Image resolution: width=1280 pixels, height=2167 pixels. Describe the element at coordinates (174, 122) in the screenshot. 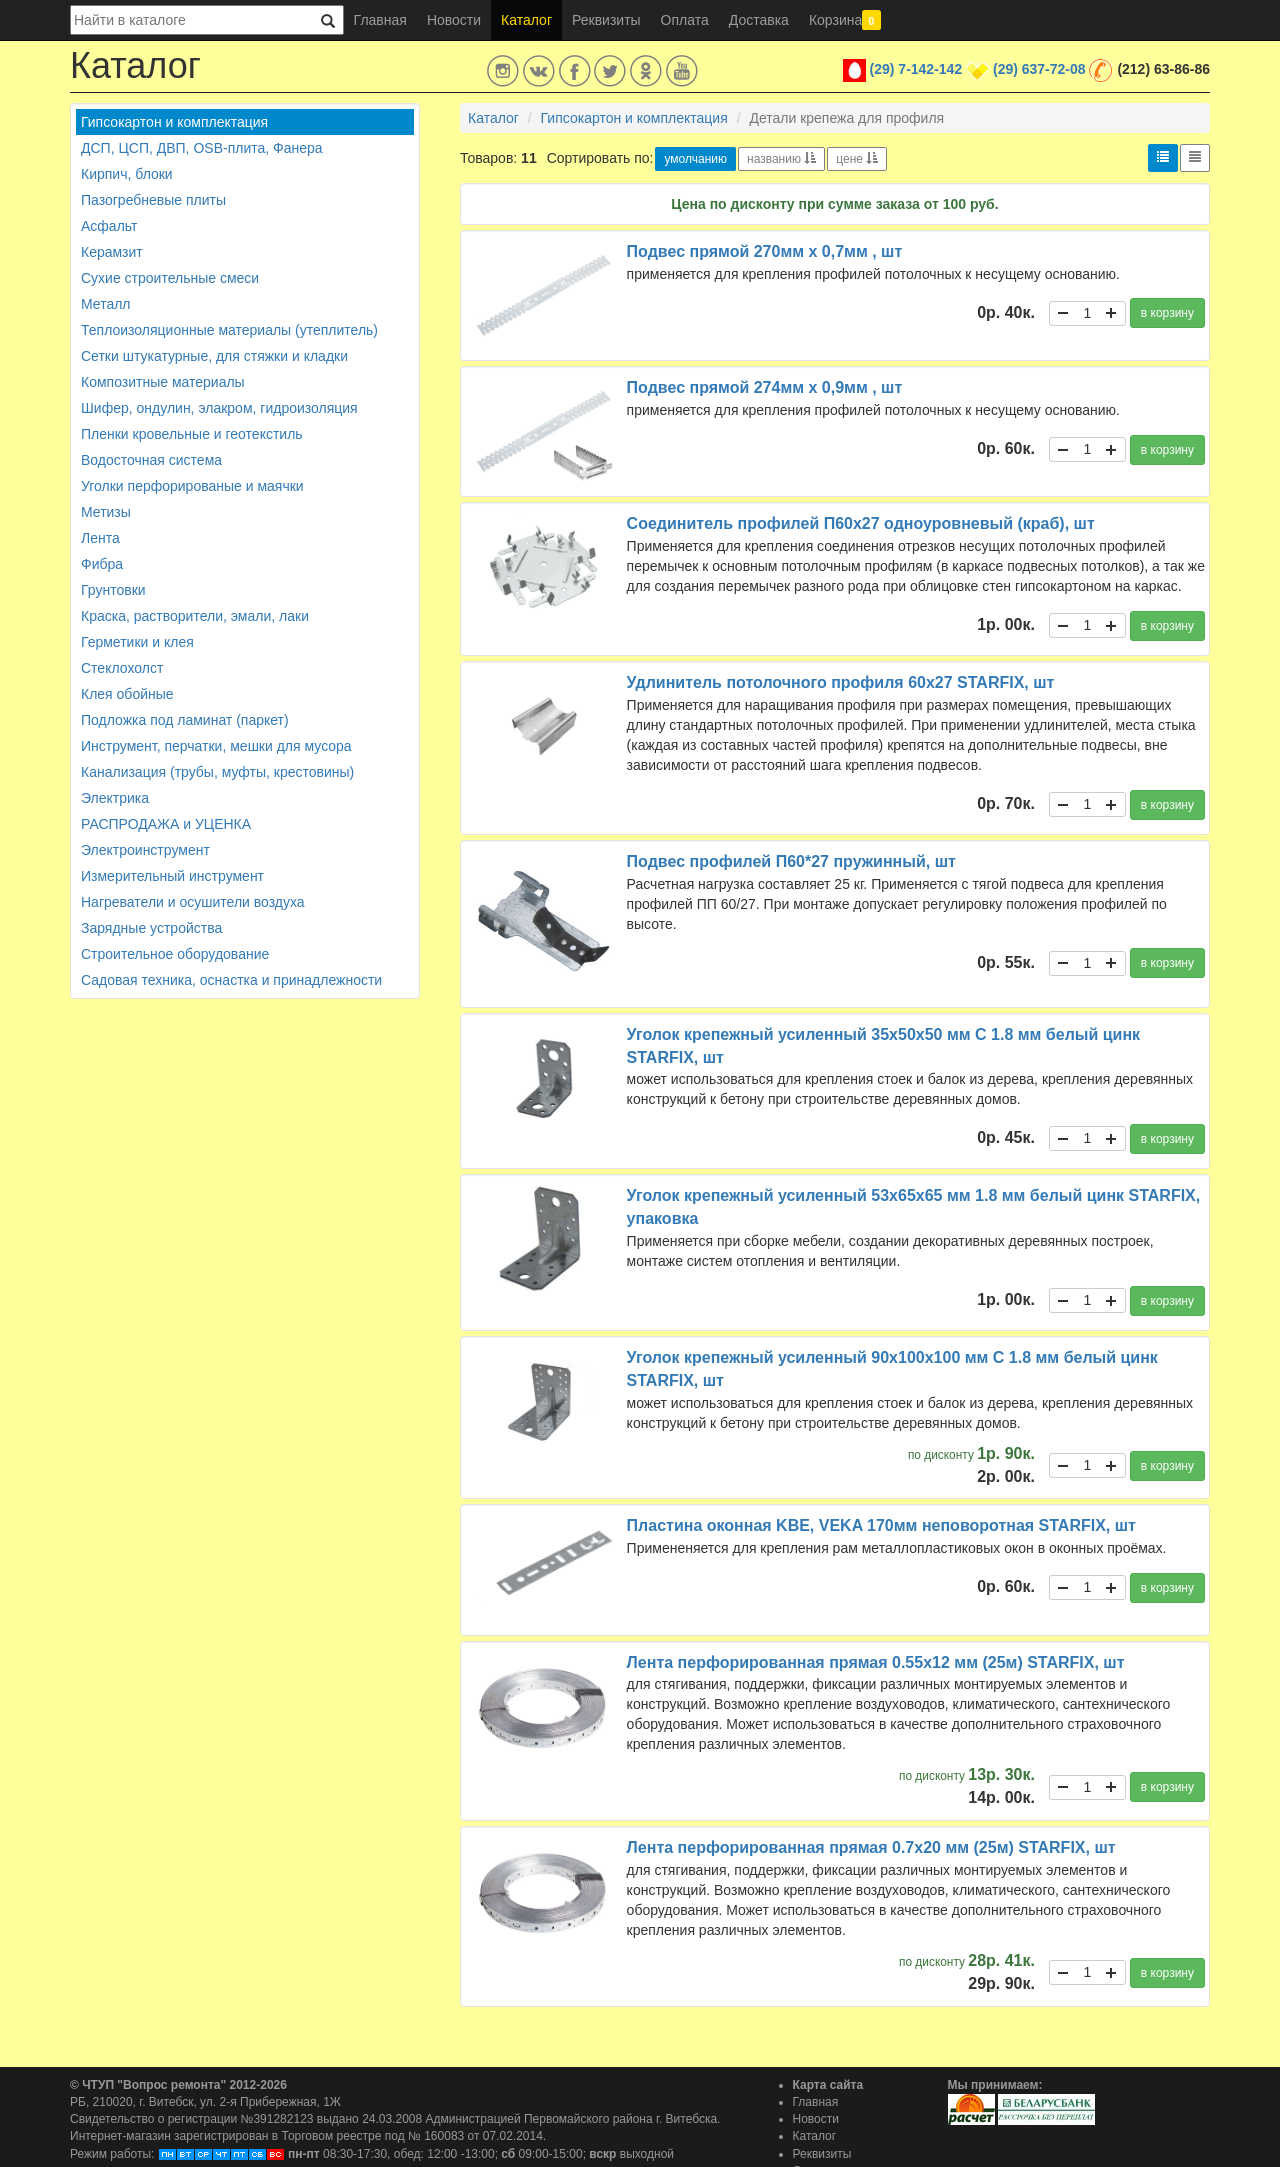

I see `Гипсокартон и комплектация` at that location.